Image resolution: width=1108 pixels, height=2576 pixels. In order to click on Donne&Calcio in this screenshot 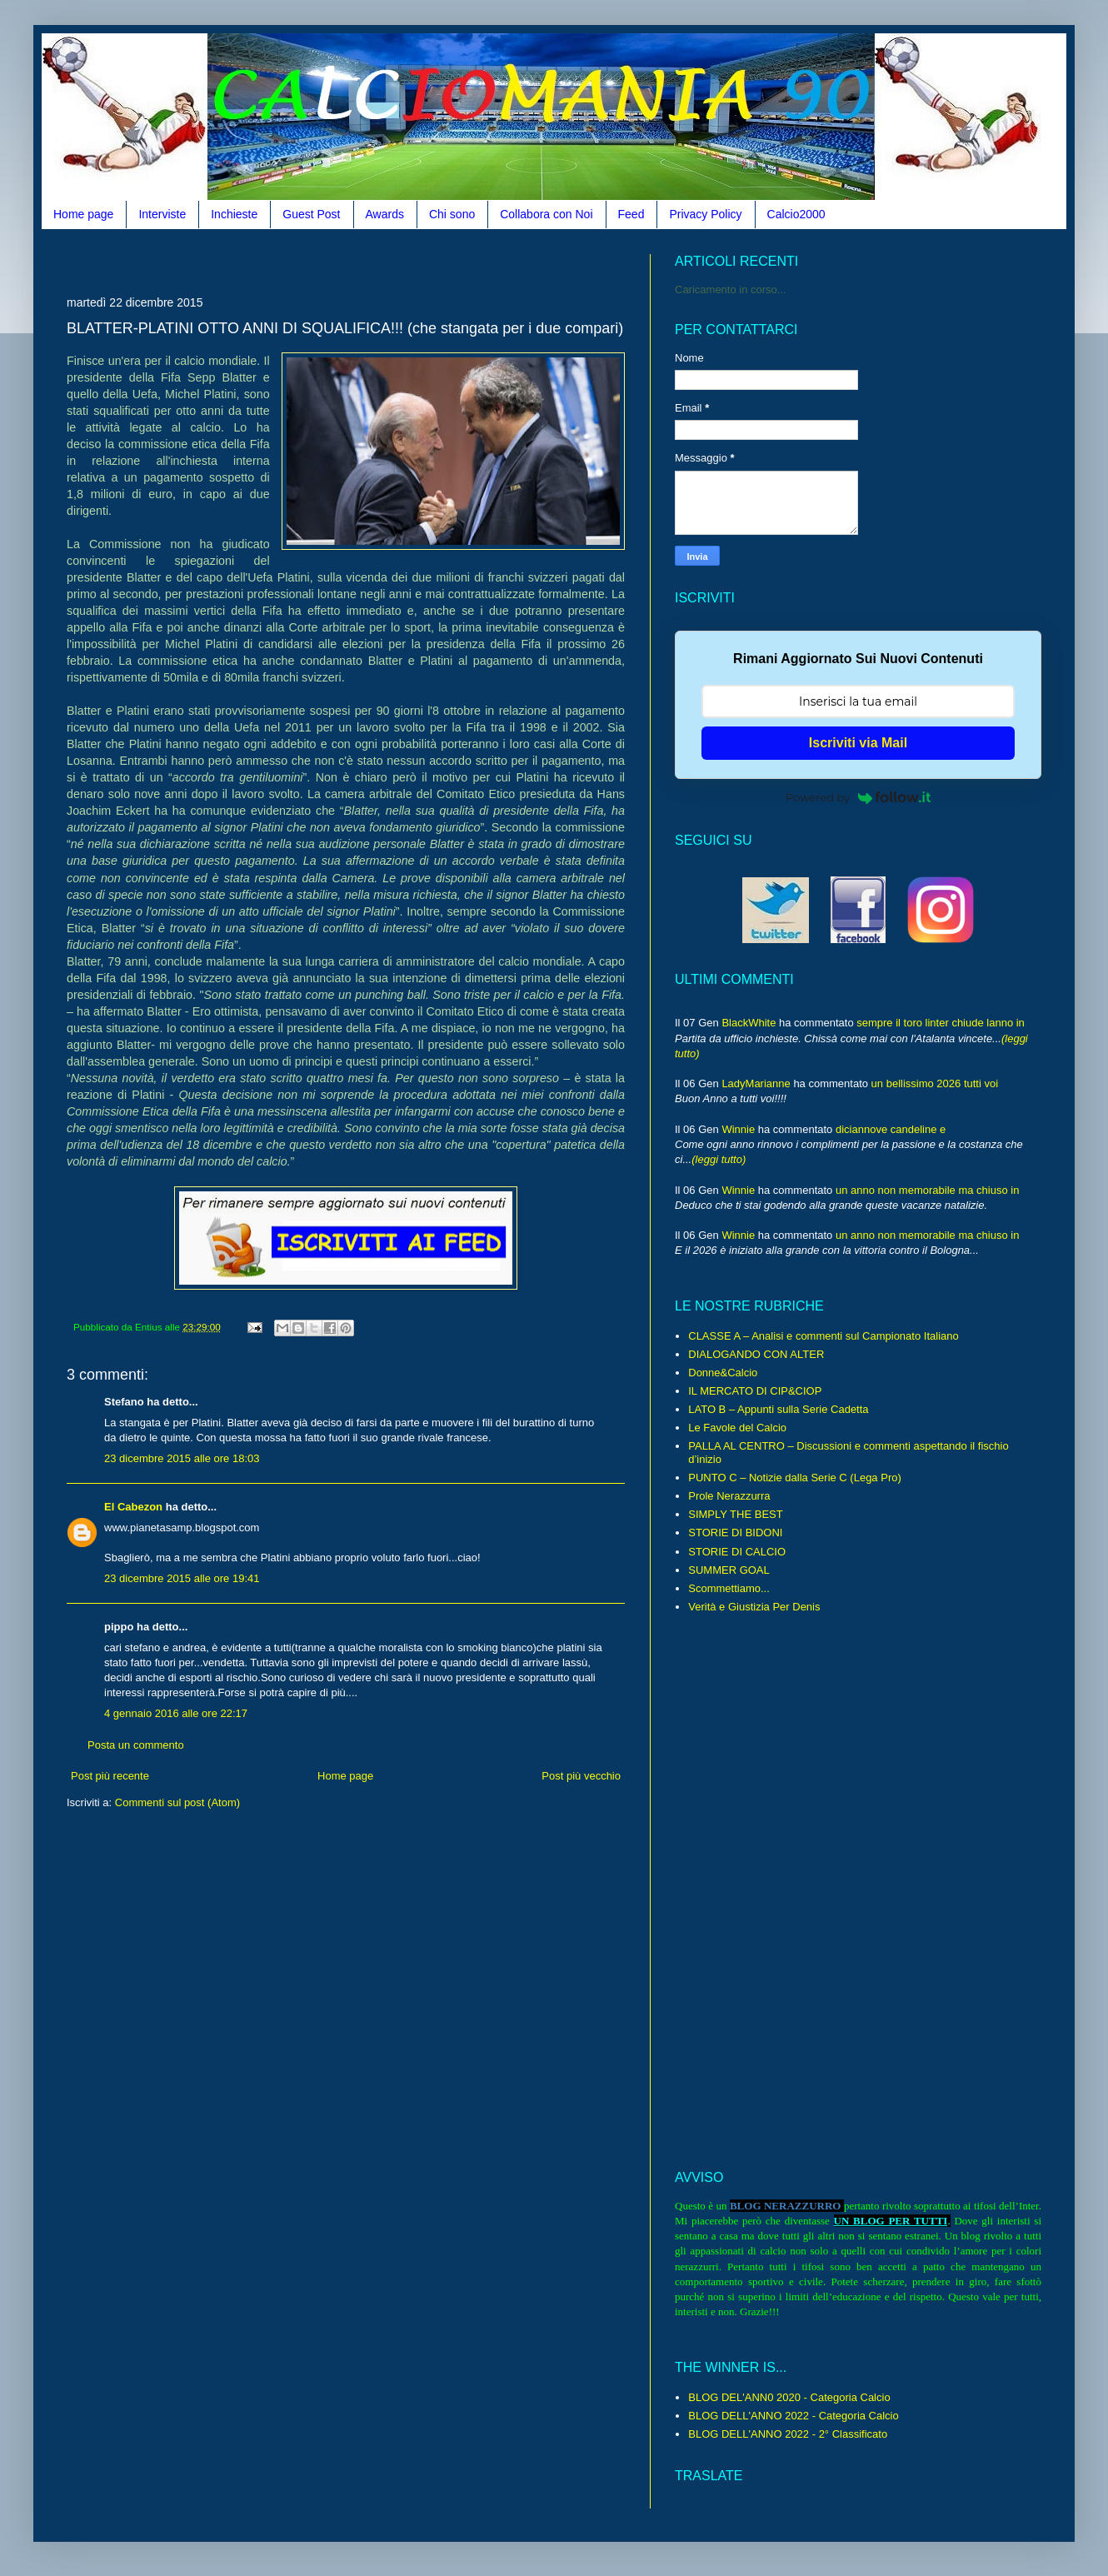, I will do `click(722, 1372)`.